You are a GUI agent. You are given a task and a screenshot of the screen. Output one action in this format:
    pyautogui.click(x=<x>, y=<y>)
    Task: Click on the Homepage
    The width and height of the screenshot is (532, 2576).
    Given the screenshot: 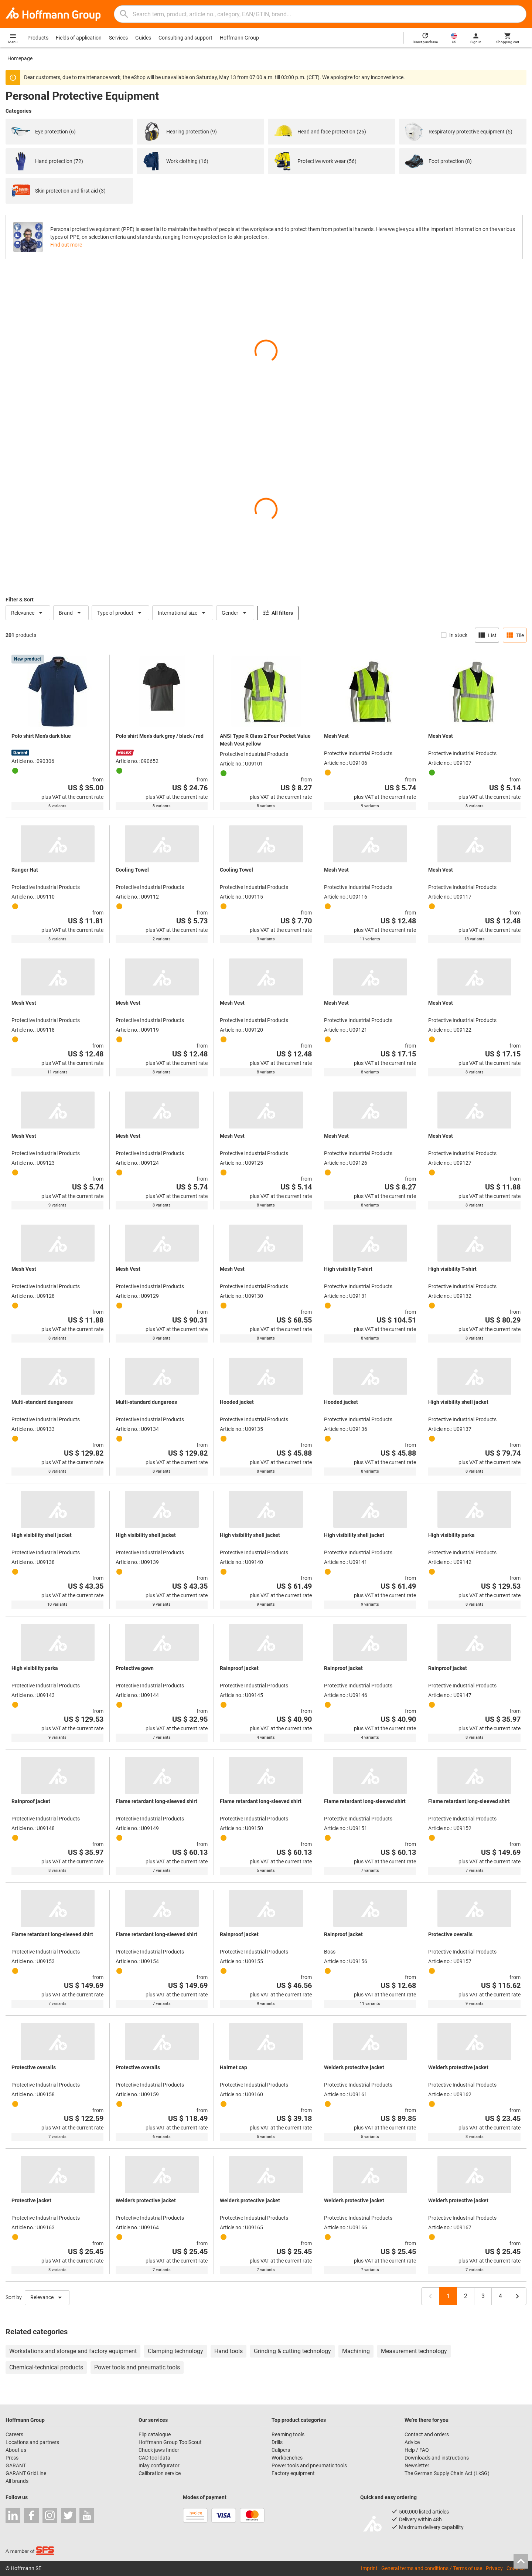 What is the action you would take?
    pyautogui.click(x=20, y=58)
    